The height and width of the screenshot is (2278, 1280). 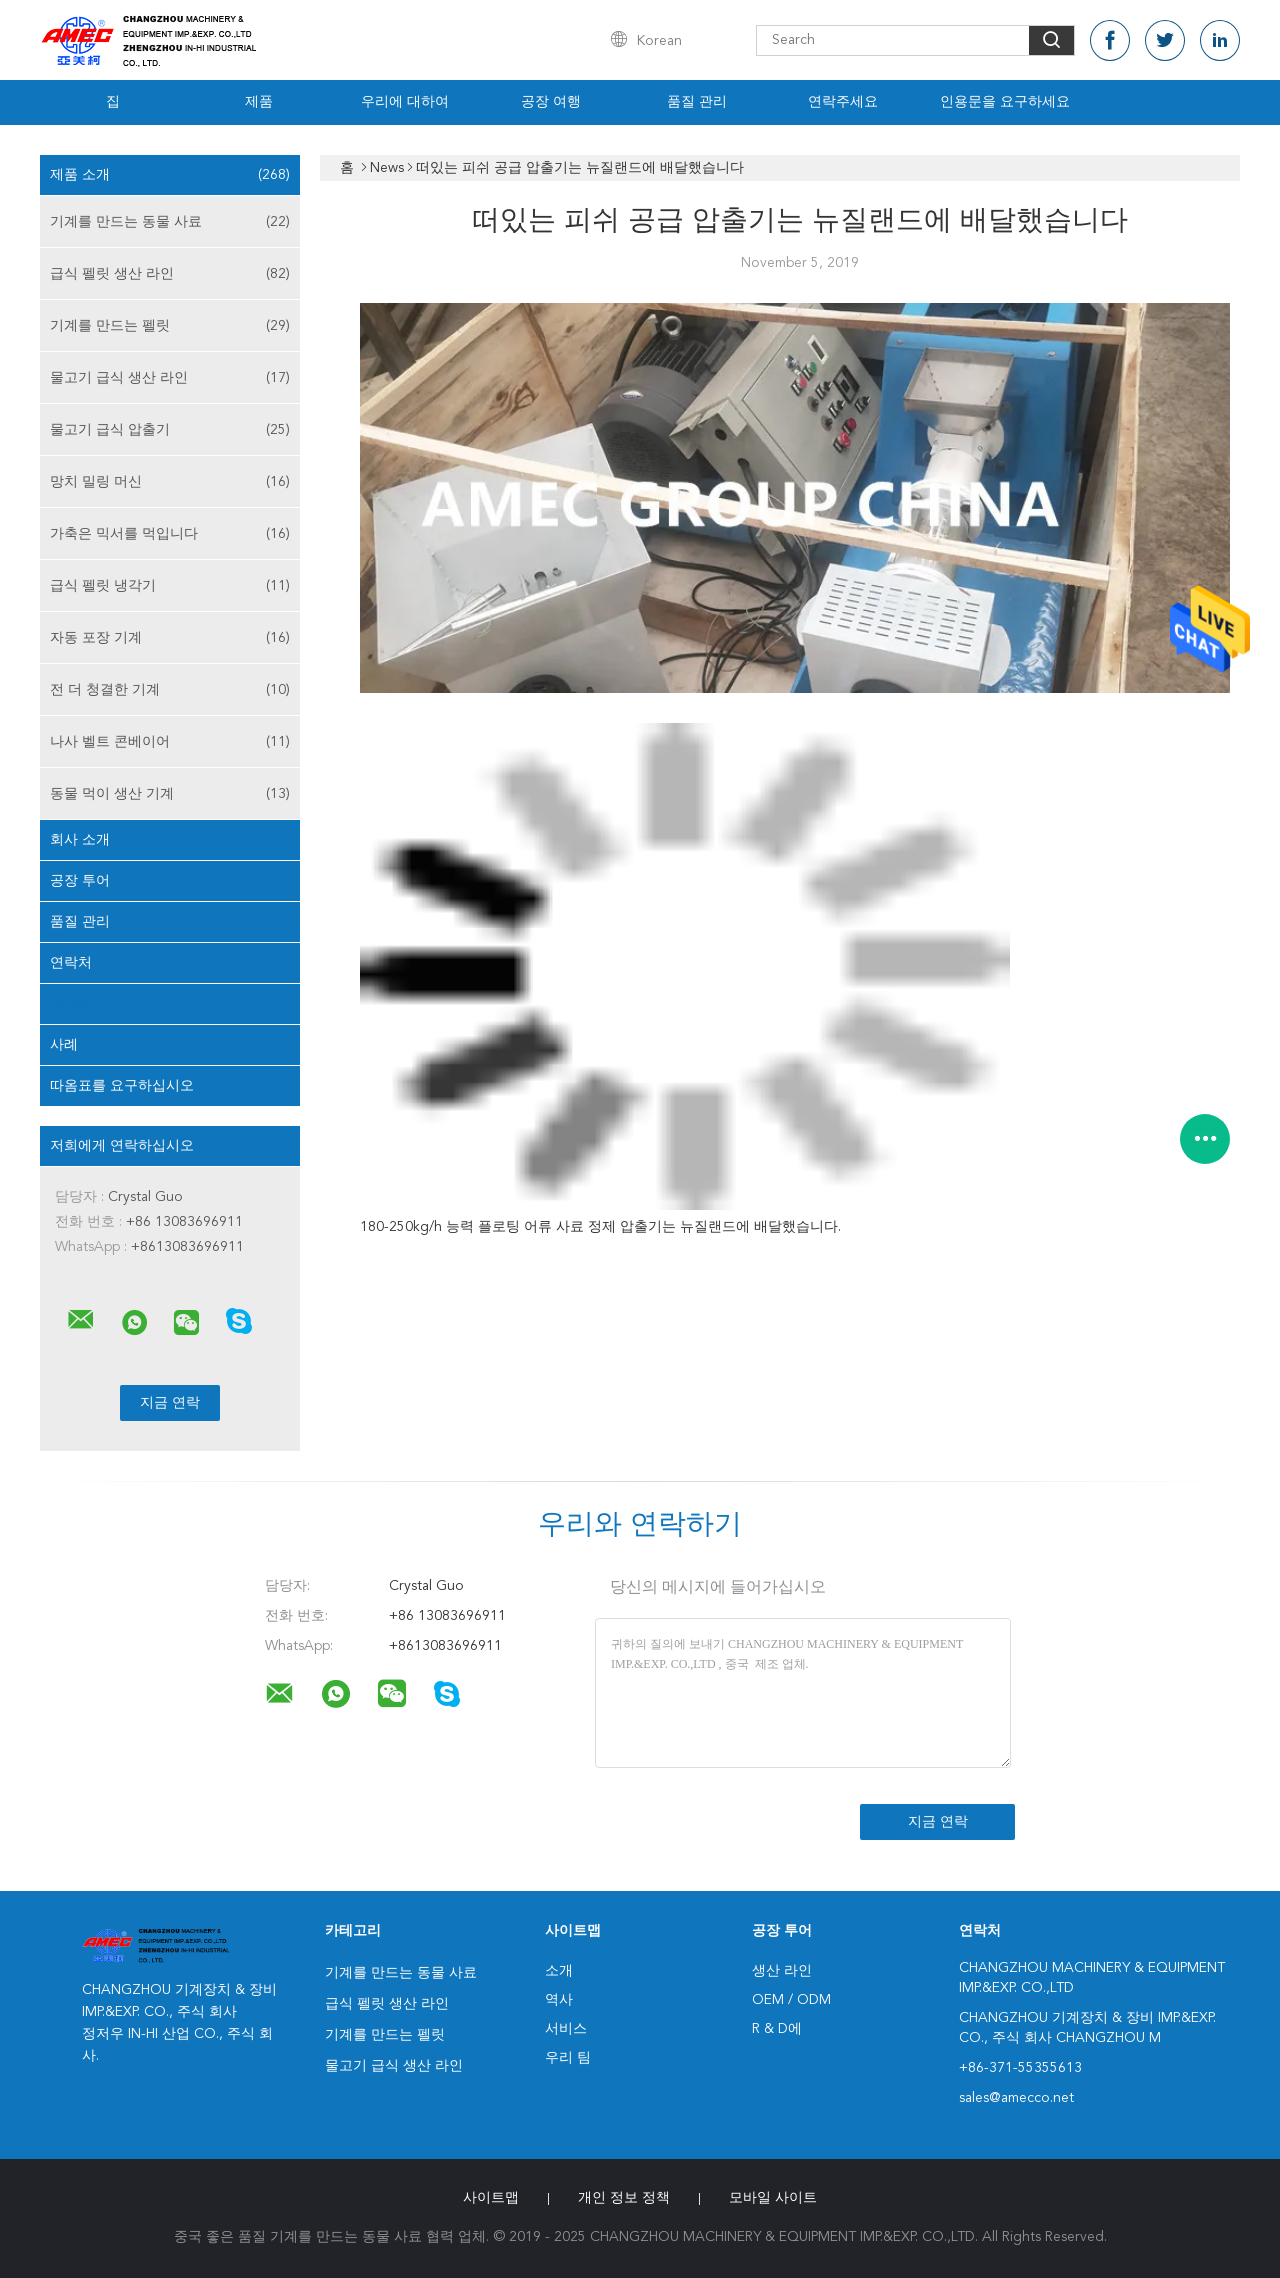 I want to click on 급식 펠릿 냉각기, so click(x=170, y=586).